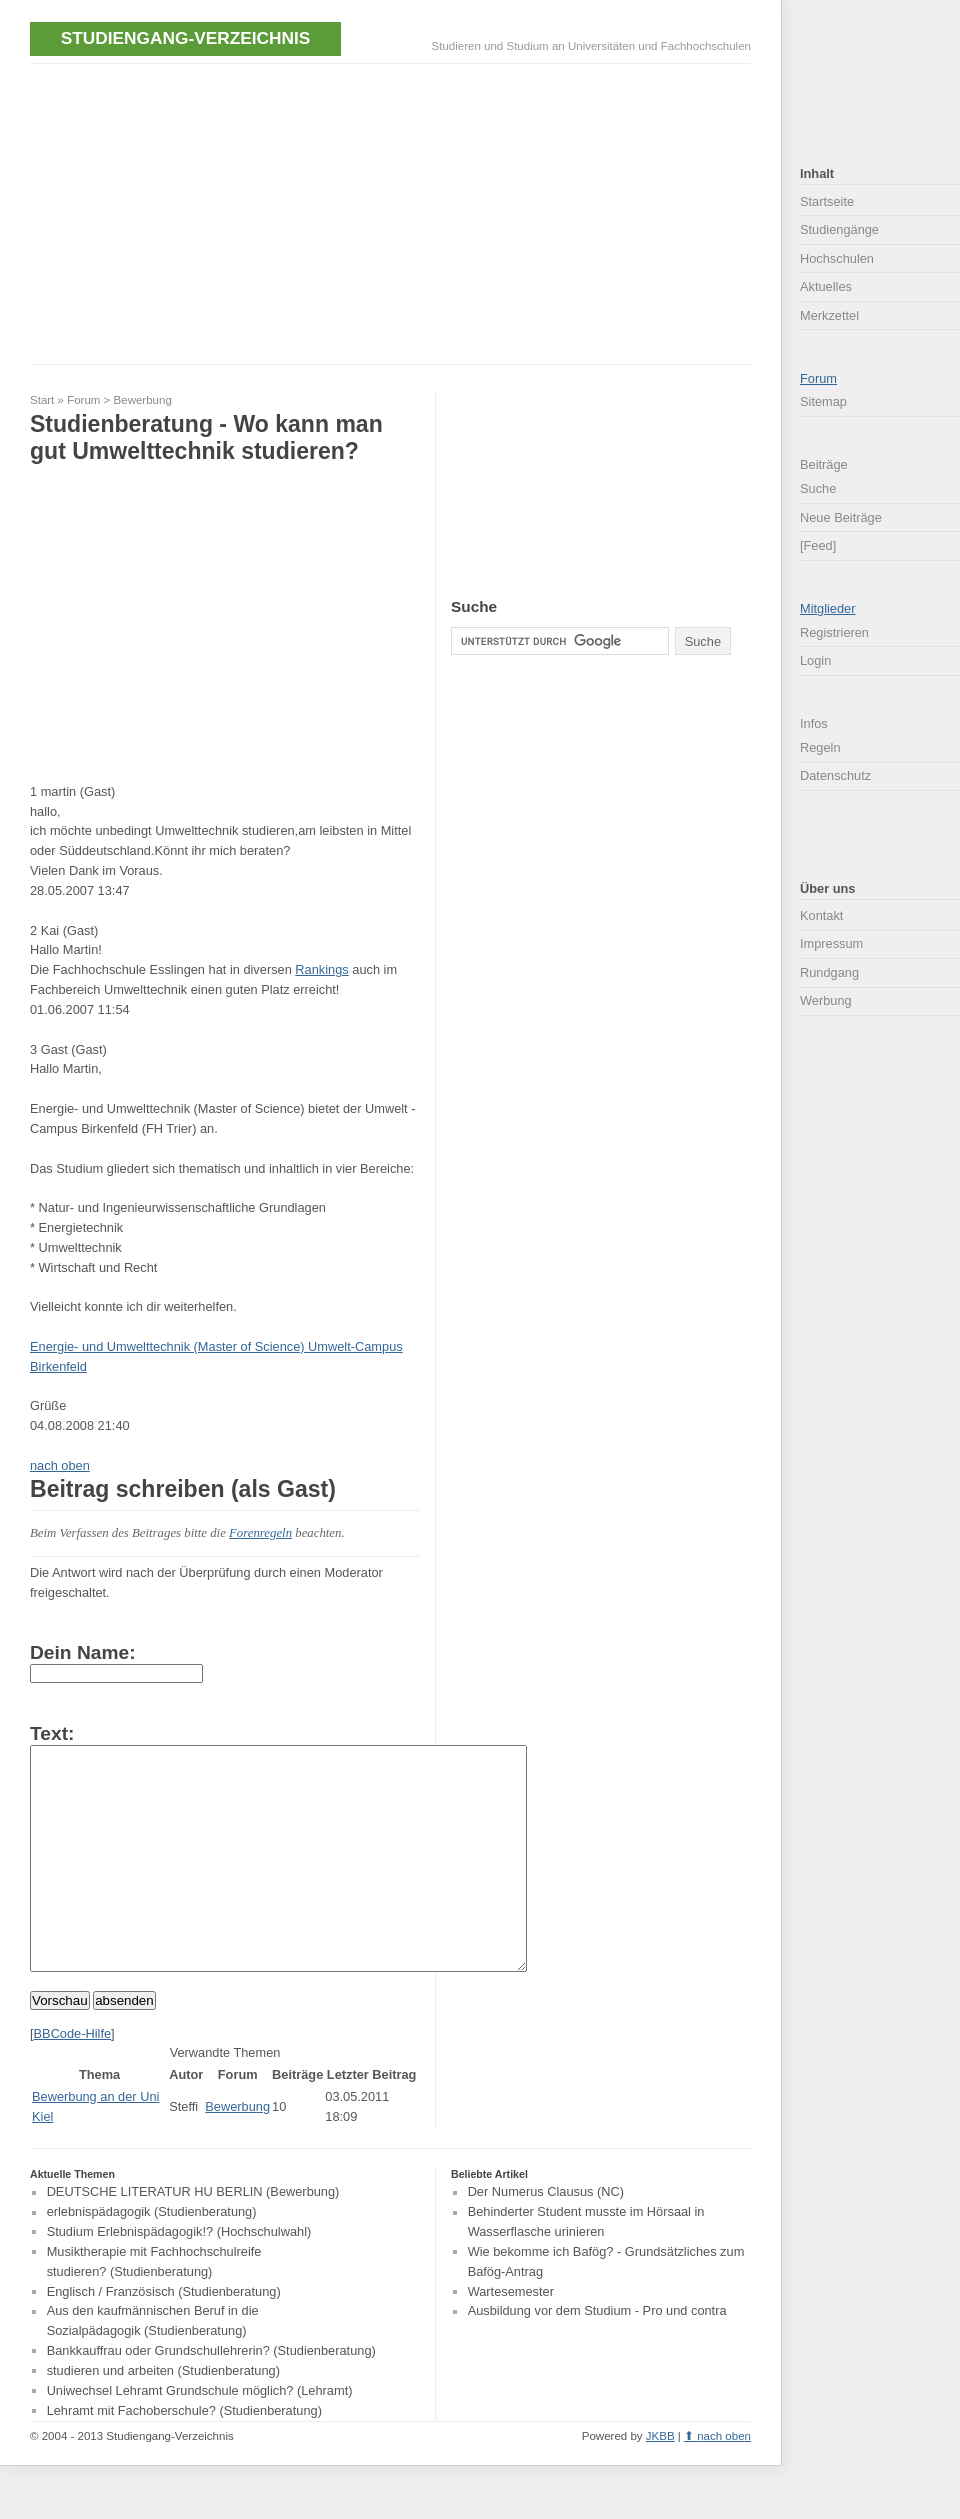 The height and width of the screenshot is (2519, 960). What do you see at coordinates (821, 915) in the screenshot?
I see `Kontakt` at bounding box center [821, 915].